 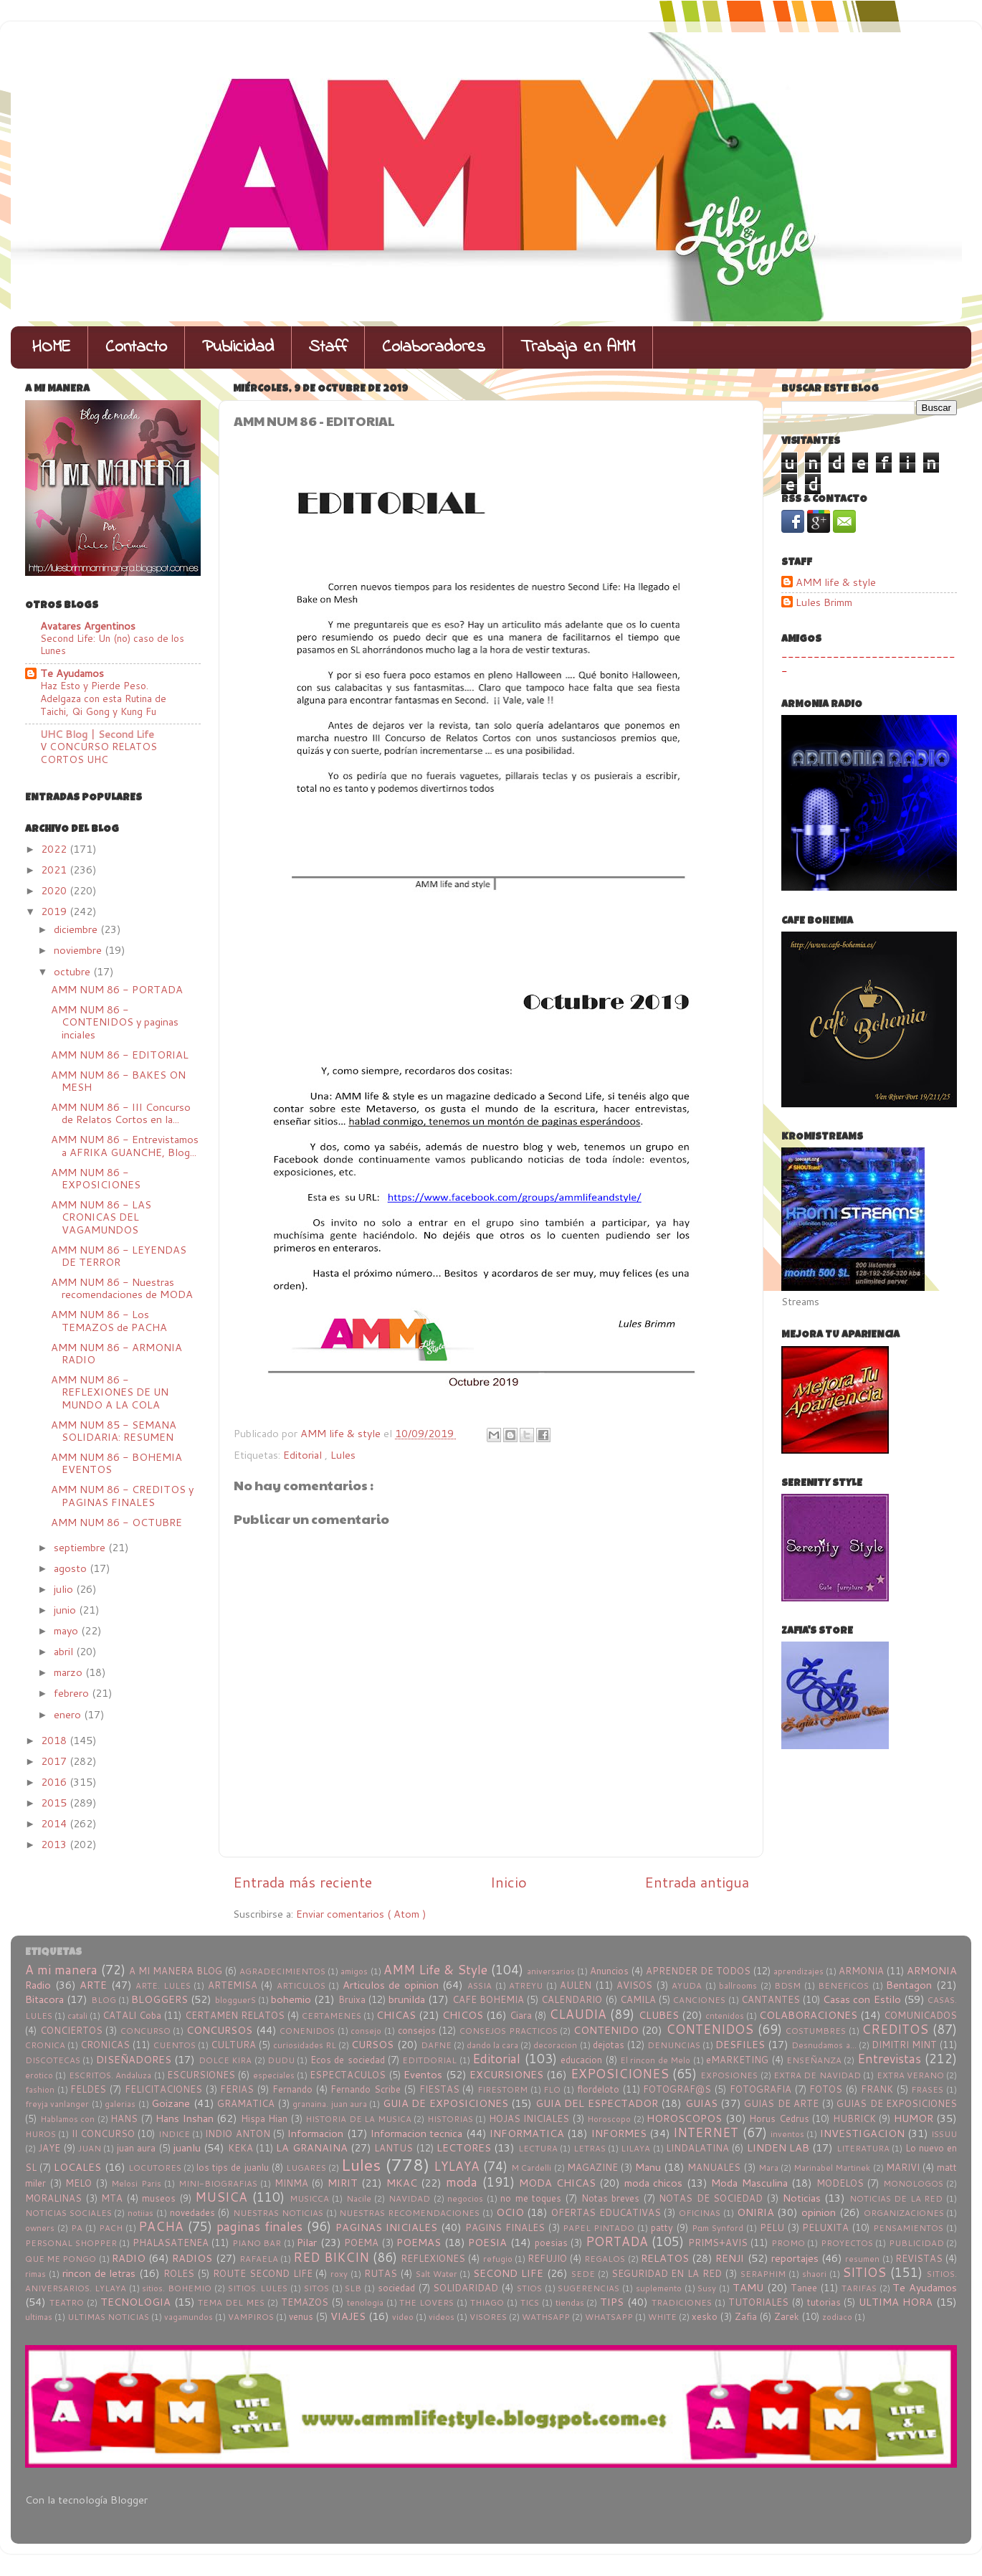 I want to click on PAGINS FINALES, so click(x=505, y=2227).